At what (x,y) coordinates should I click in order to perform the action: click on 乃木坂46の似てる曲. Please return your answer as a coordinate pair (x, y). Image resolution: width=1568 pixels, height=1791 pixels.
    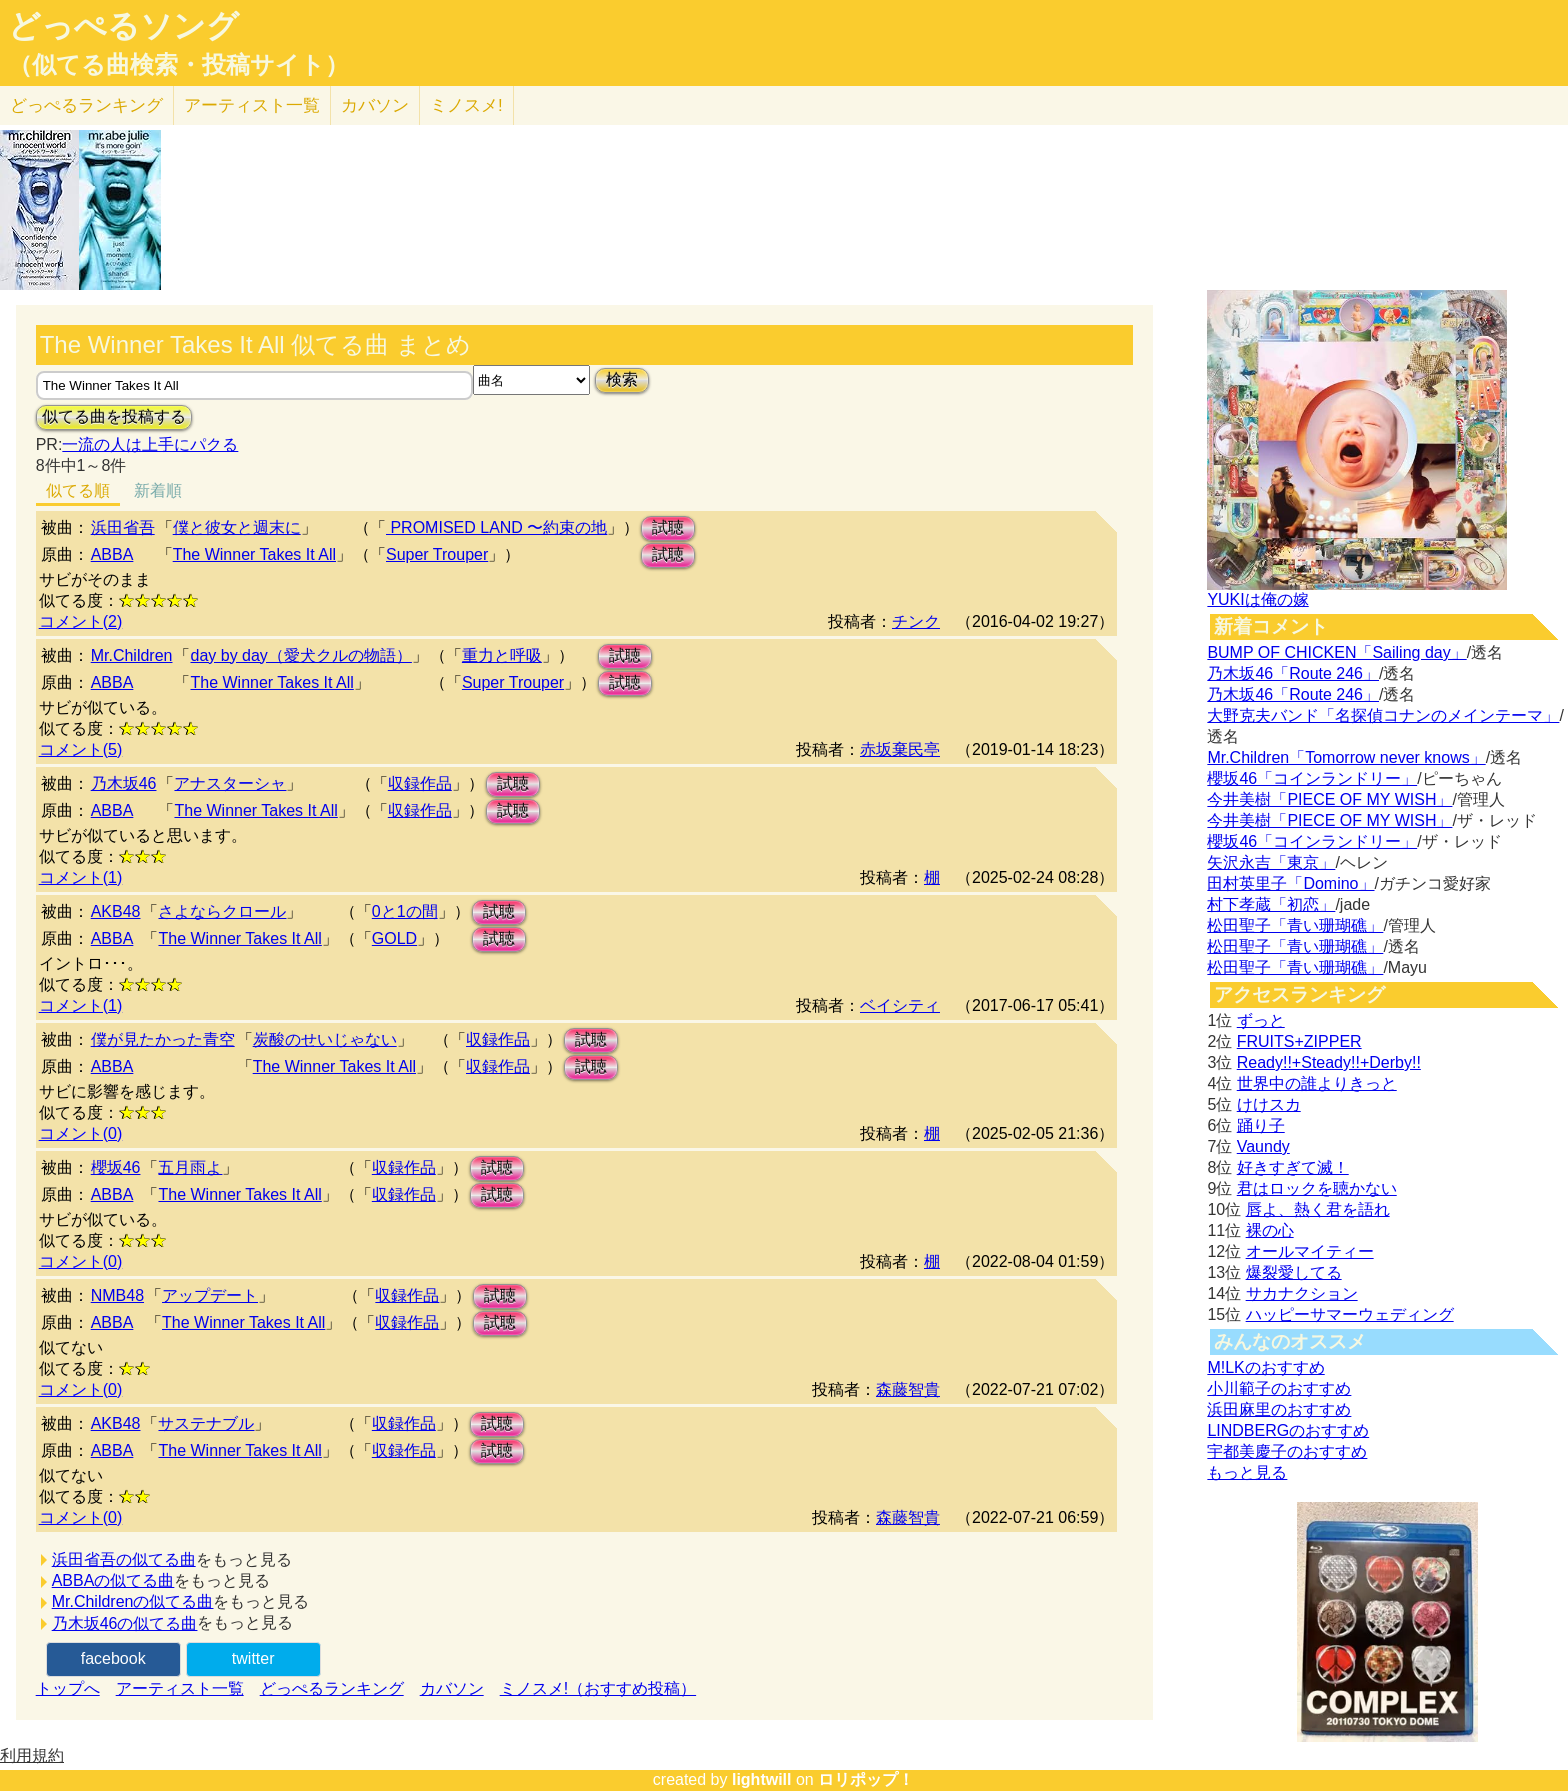
    Looking at the image, I should click on (125, 1623).